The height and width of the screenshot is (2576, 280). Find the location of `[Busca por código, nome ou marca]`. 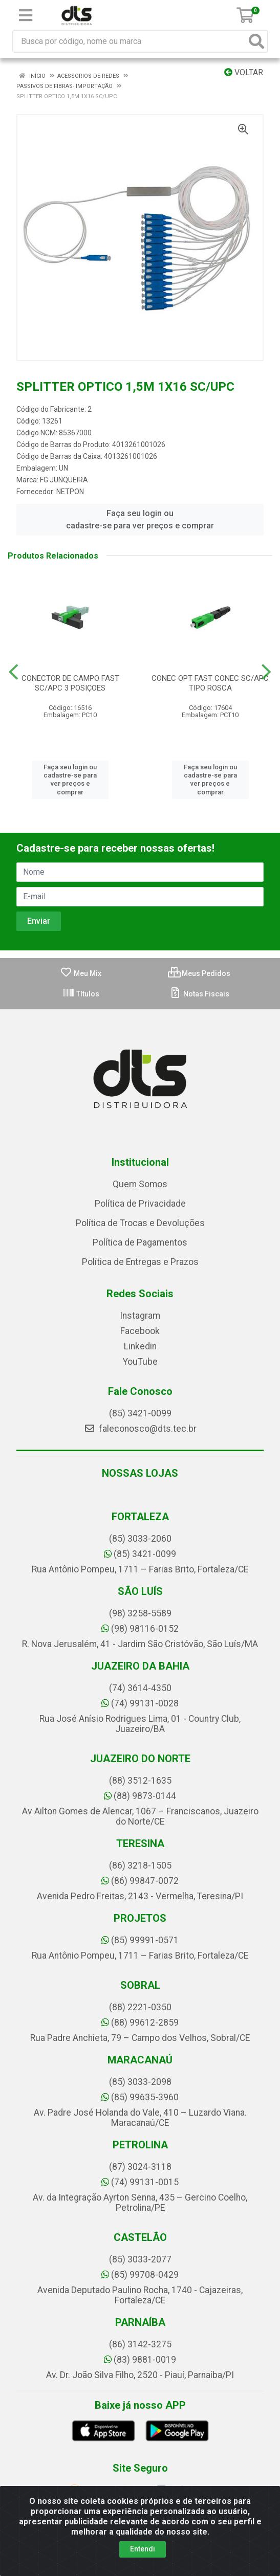

[Busca por código, nome ou marca] is located at coordinates (129, 41).